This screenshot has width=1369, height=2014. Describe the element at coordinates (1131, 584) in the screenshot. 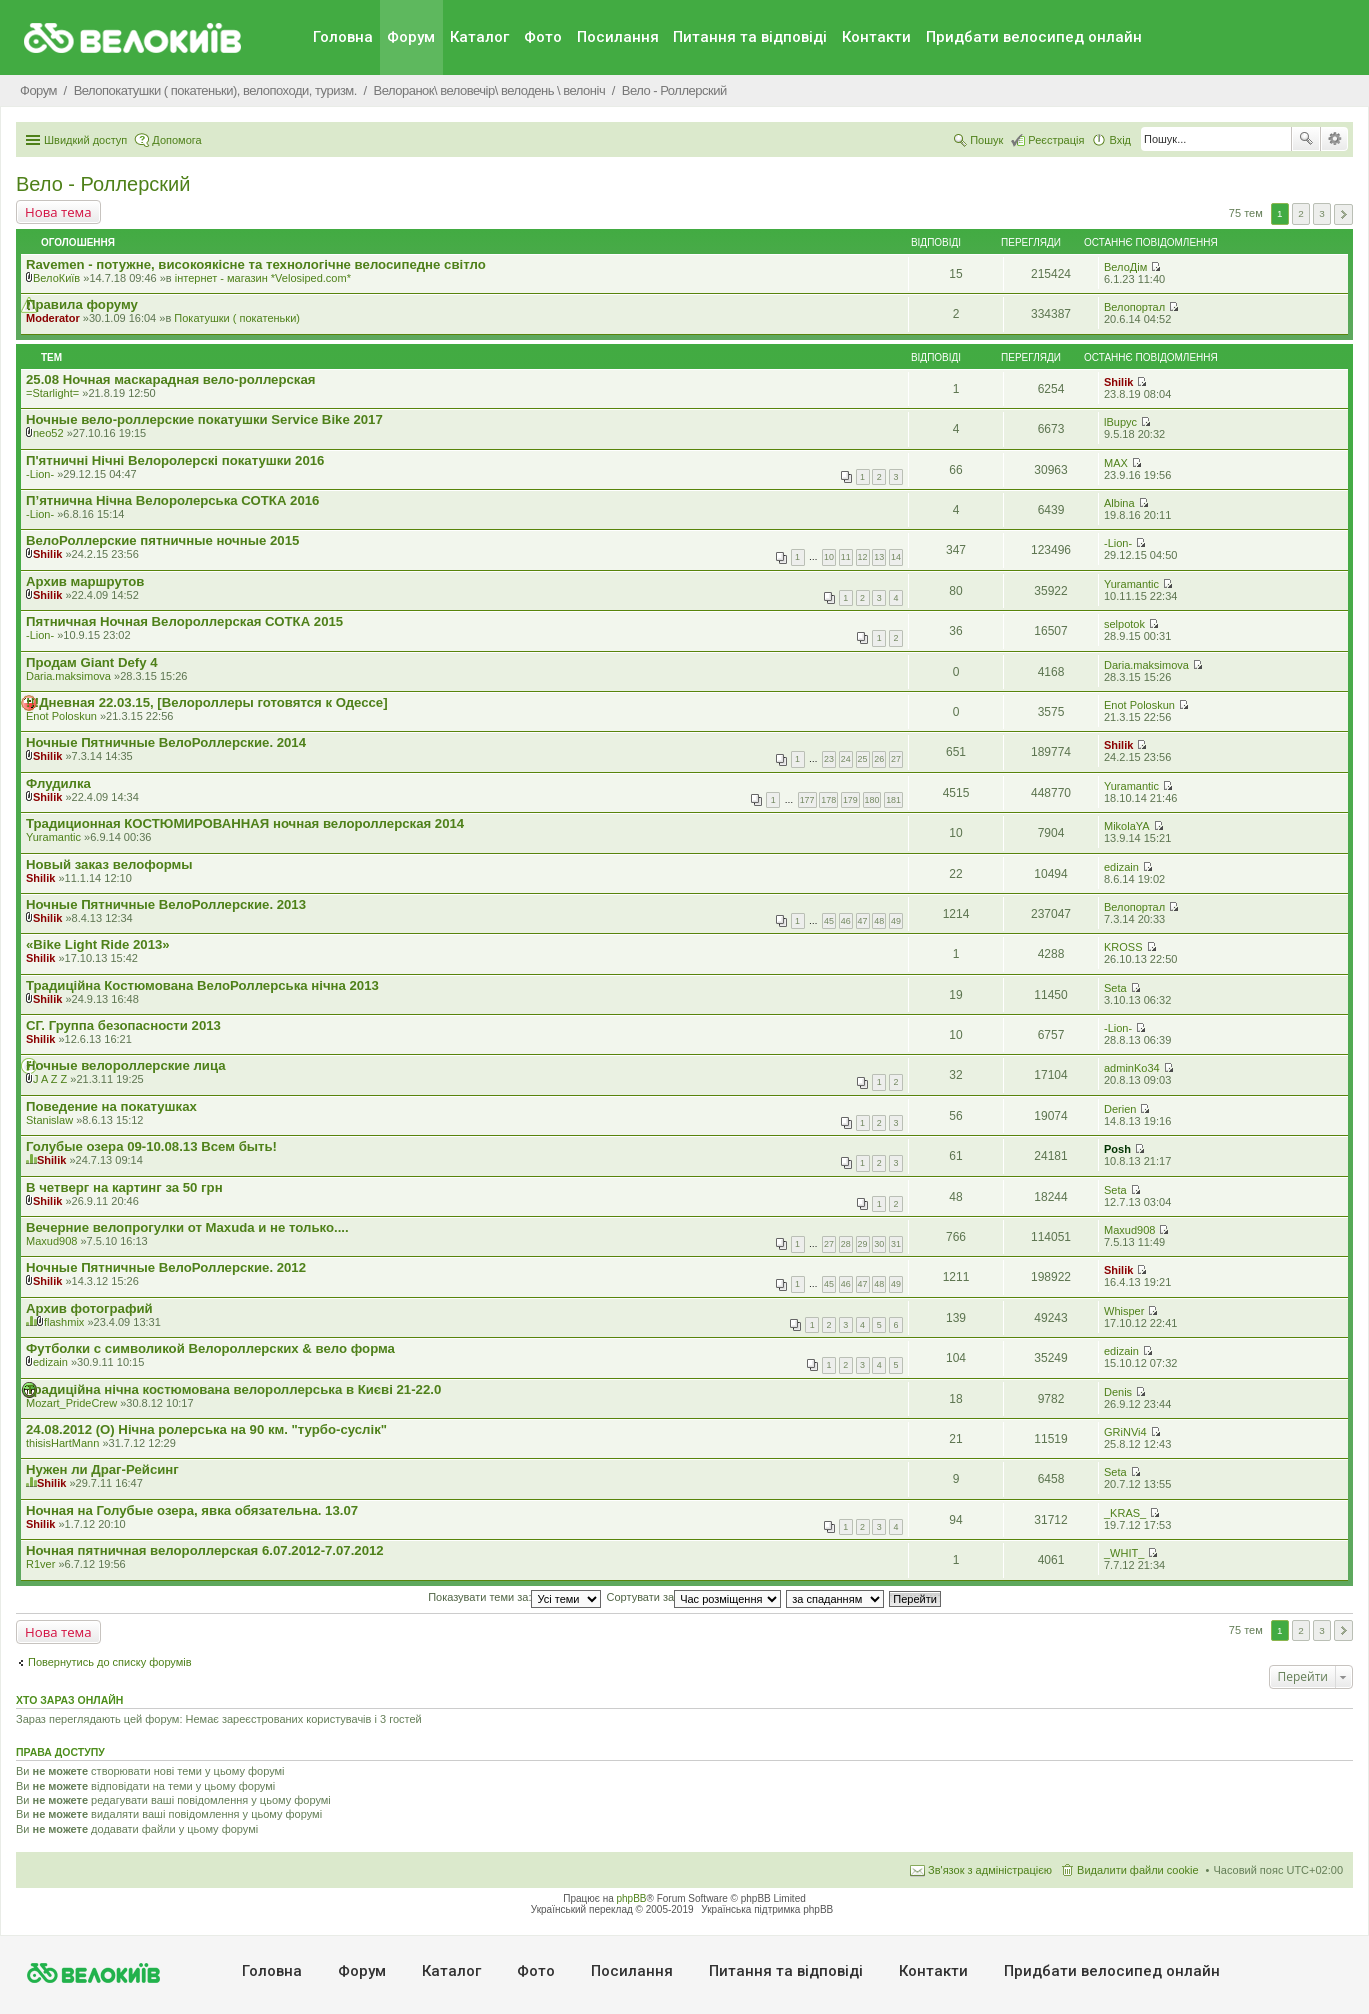

I see `Yuramantic` at that location.